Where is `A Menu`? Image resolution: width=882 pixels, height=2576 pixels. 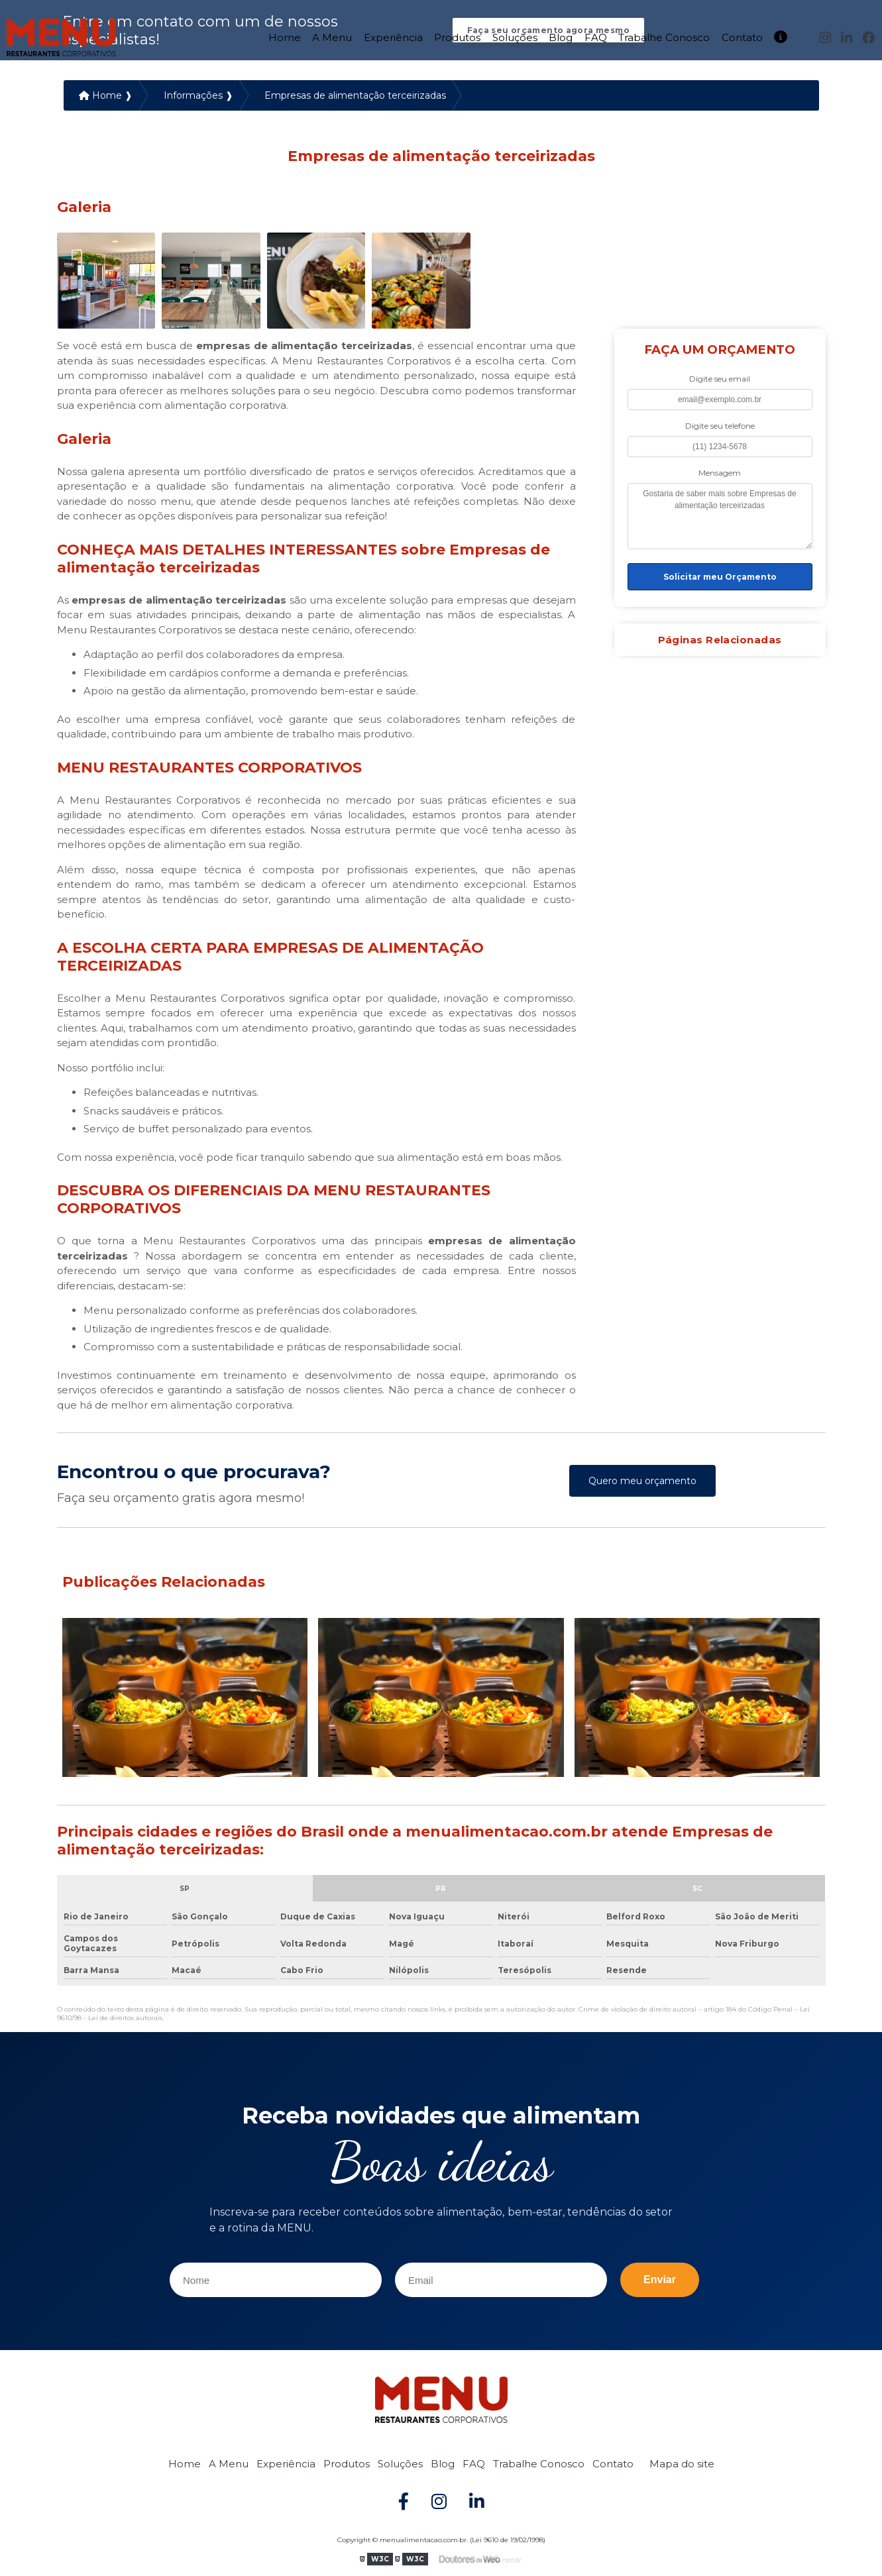
A Menu is located at coordinates (332, 36).